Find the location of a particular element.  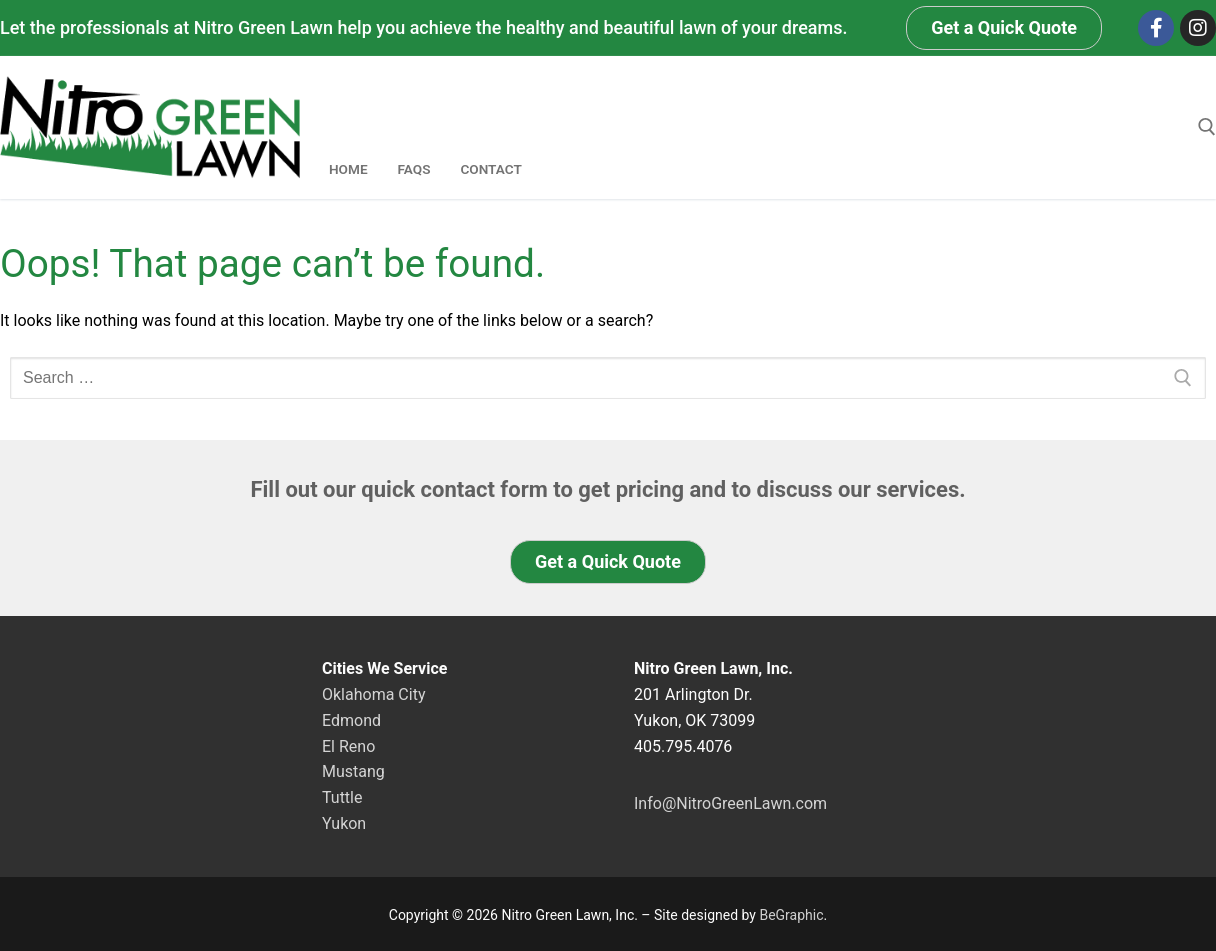

Edmond is located at coordinates (351, 720).